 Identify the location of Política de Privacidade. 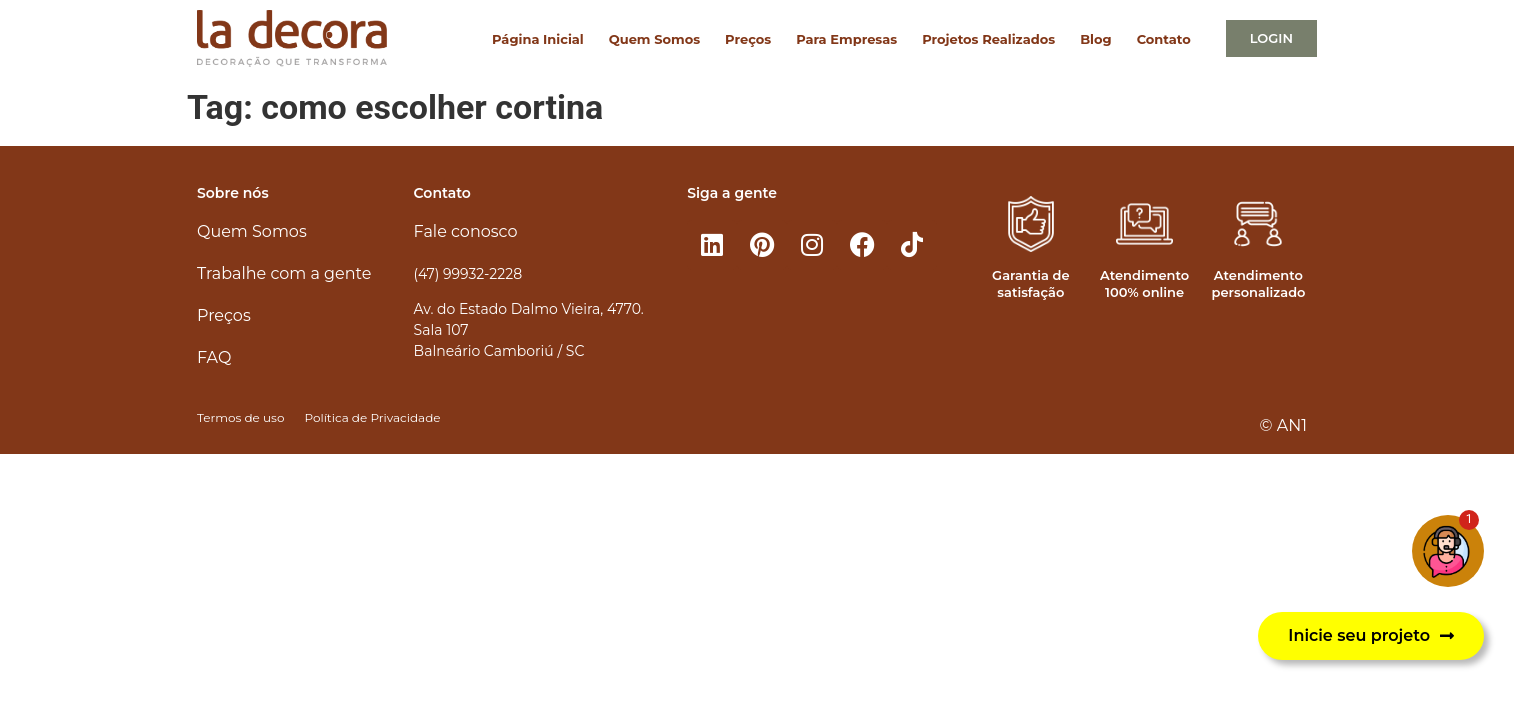
(372, 417).